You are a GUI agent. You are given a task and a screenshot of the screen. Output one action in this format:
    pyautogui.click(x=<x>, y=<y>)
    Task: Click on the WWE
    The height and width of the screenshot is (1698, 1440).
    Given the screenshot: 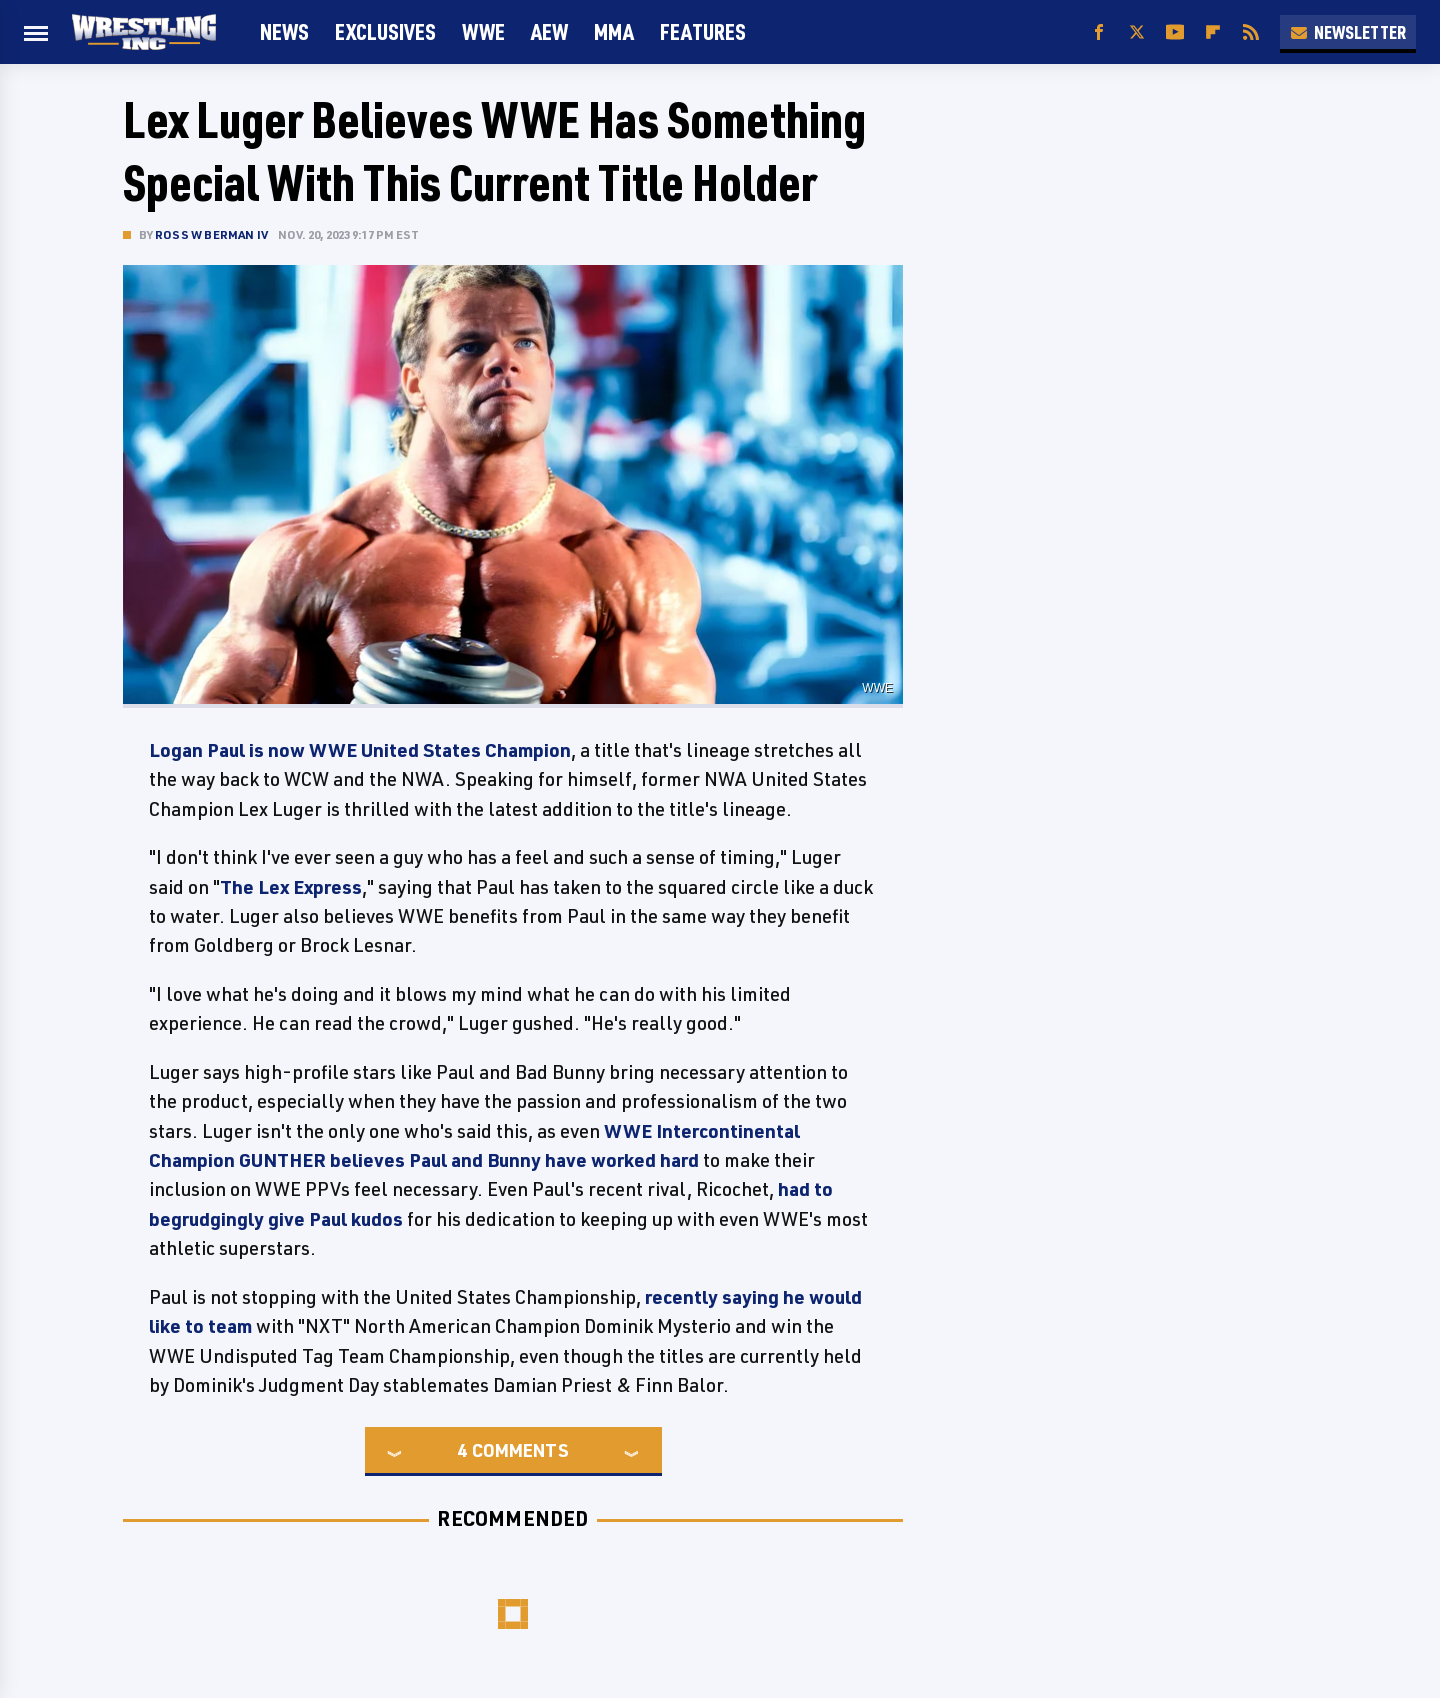 What is the action you would take?
    pyautogui.click(x=483, y=31)
    